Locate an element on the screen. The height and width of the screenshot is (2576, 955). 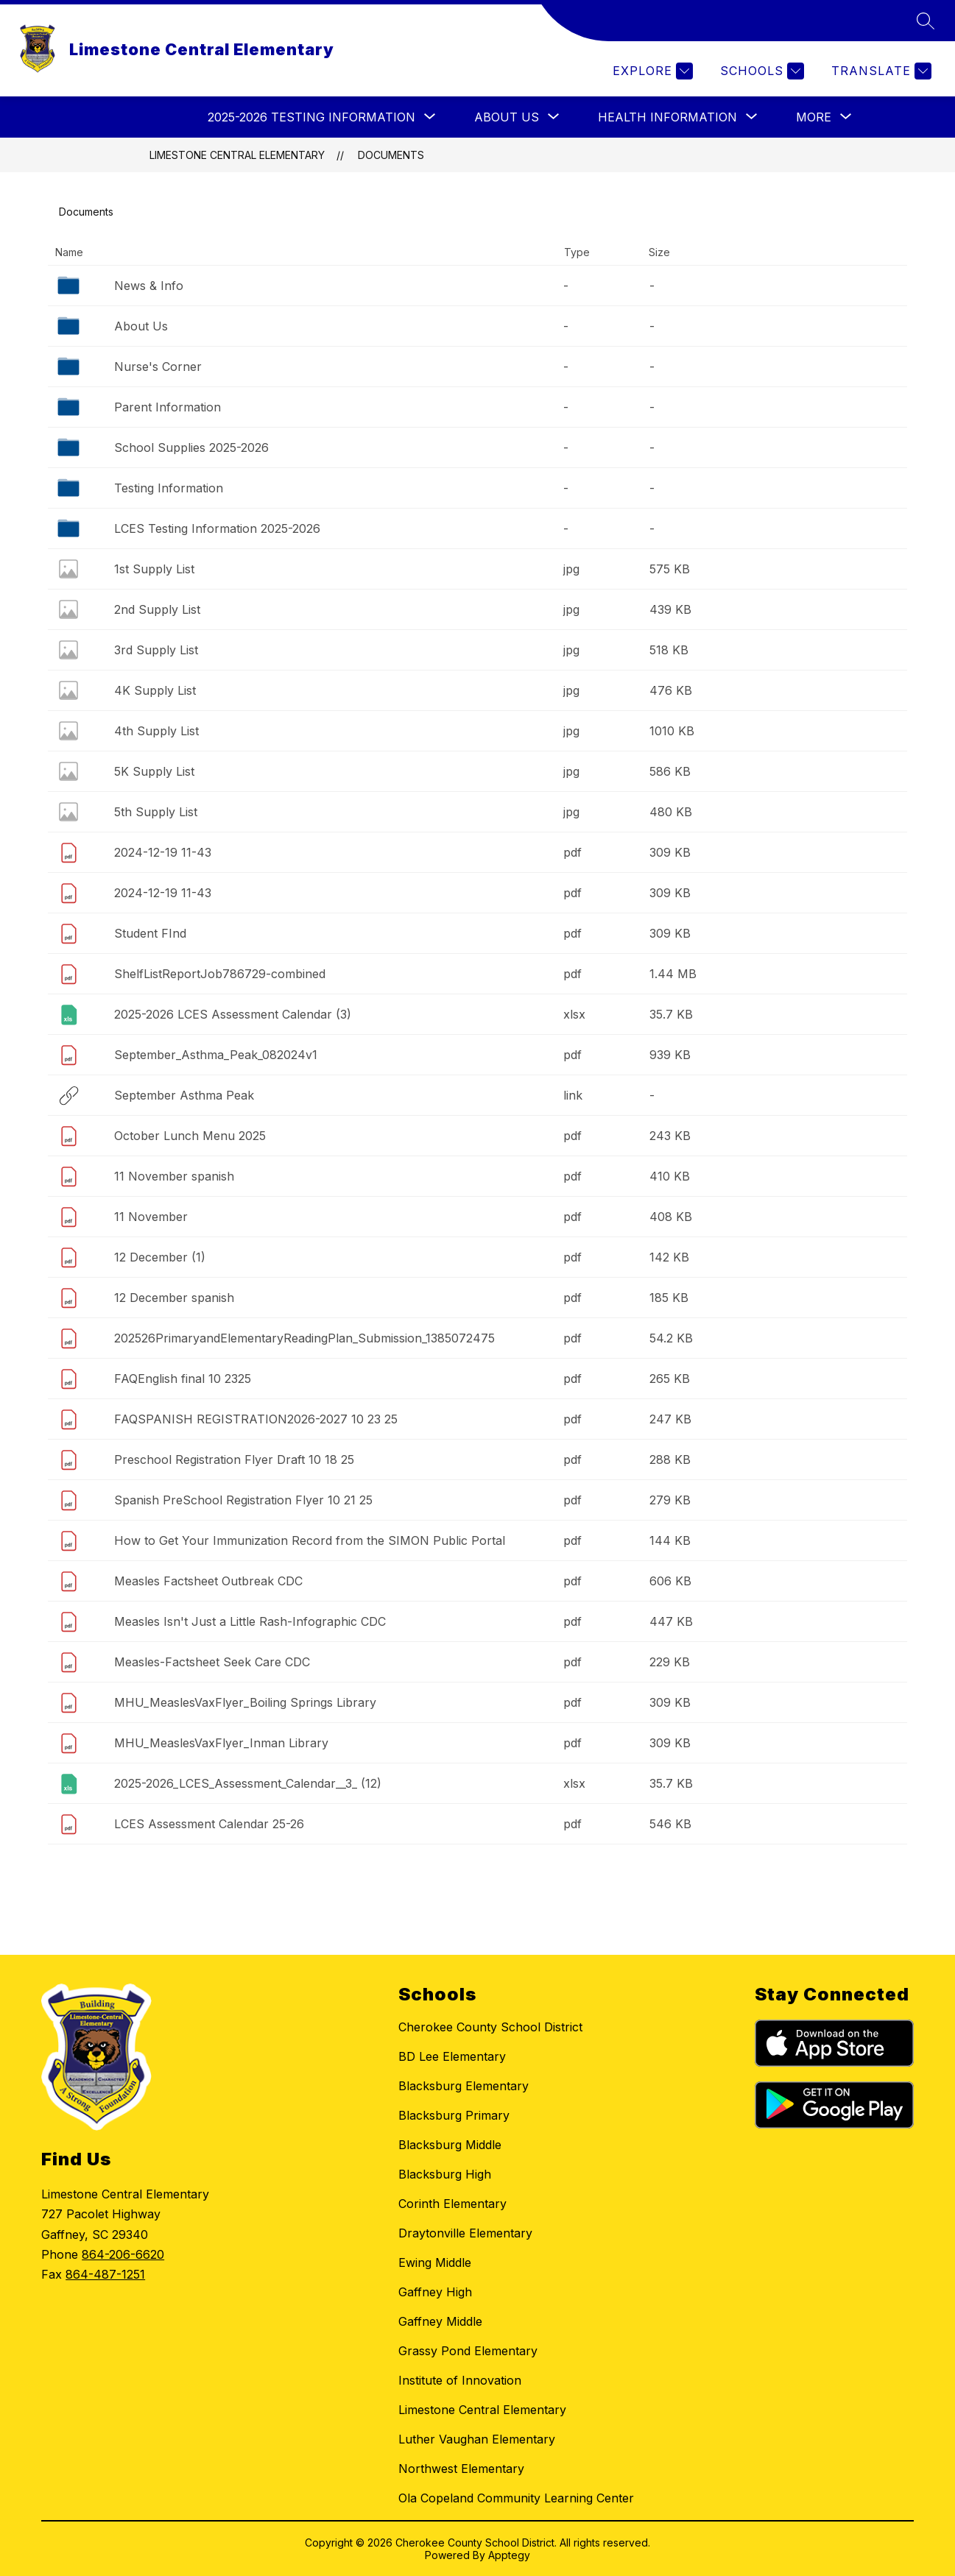
[Show submenu for Health Information] is located at coordinates (667, 117).